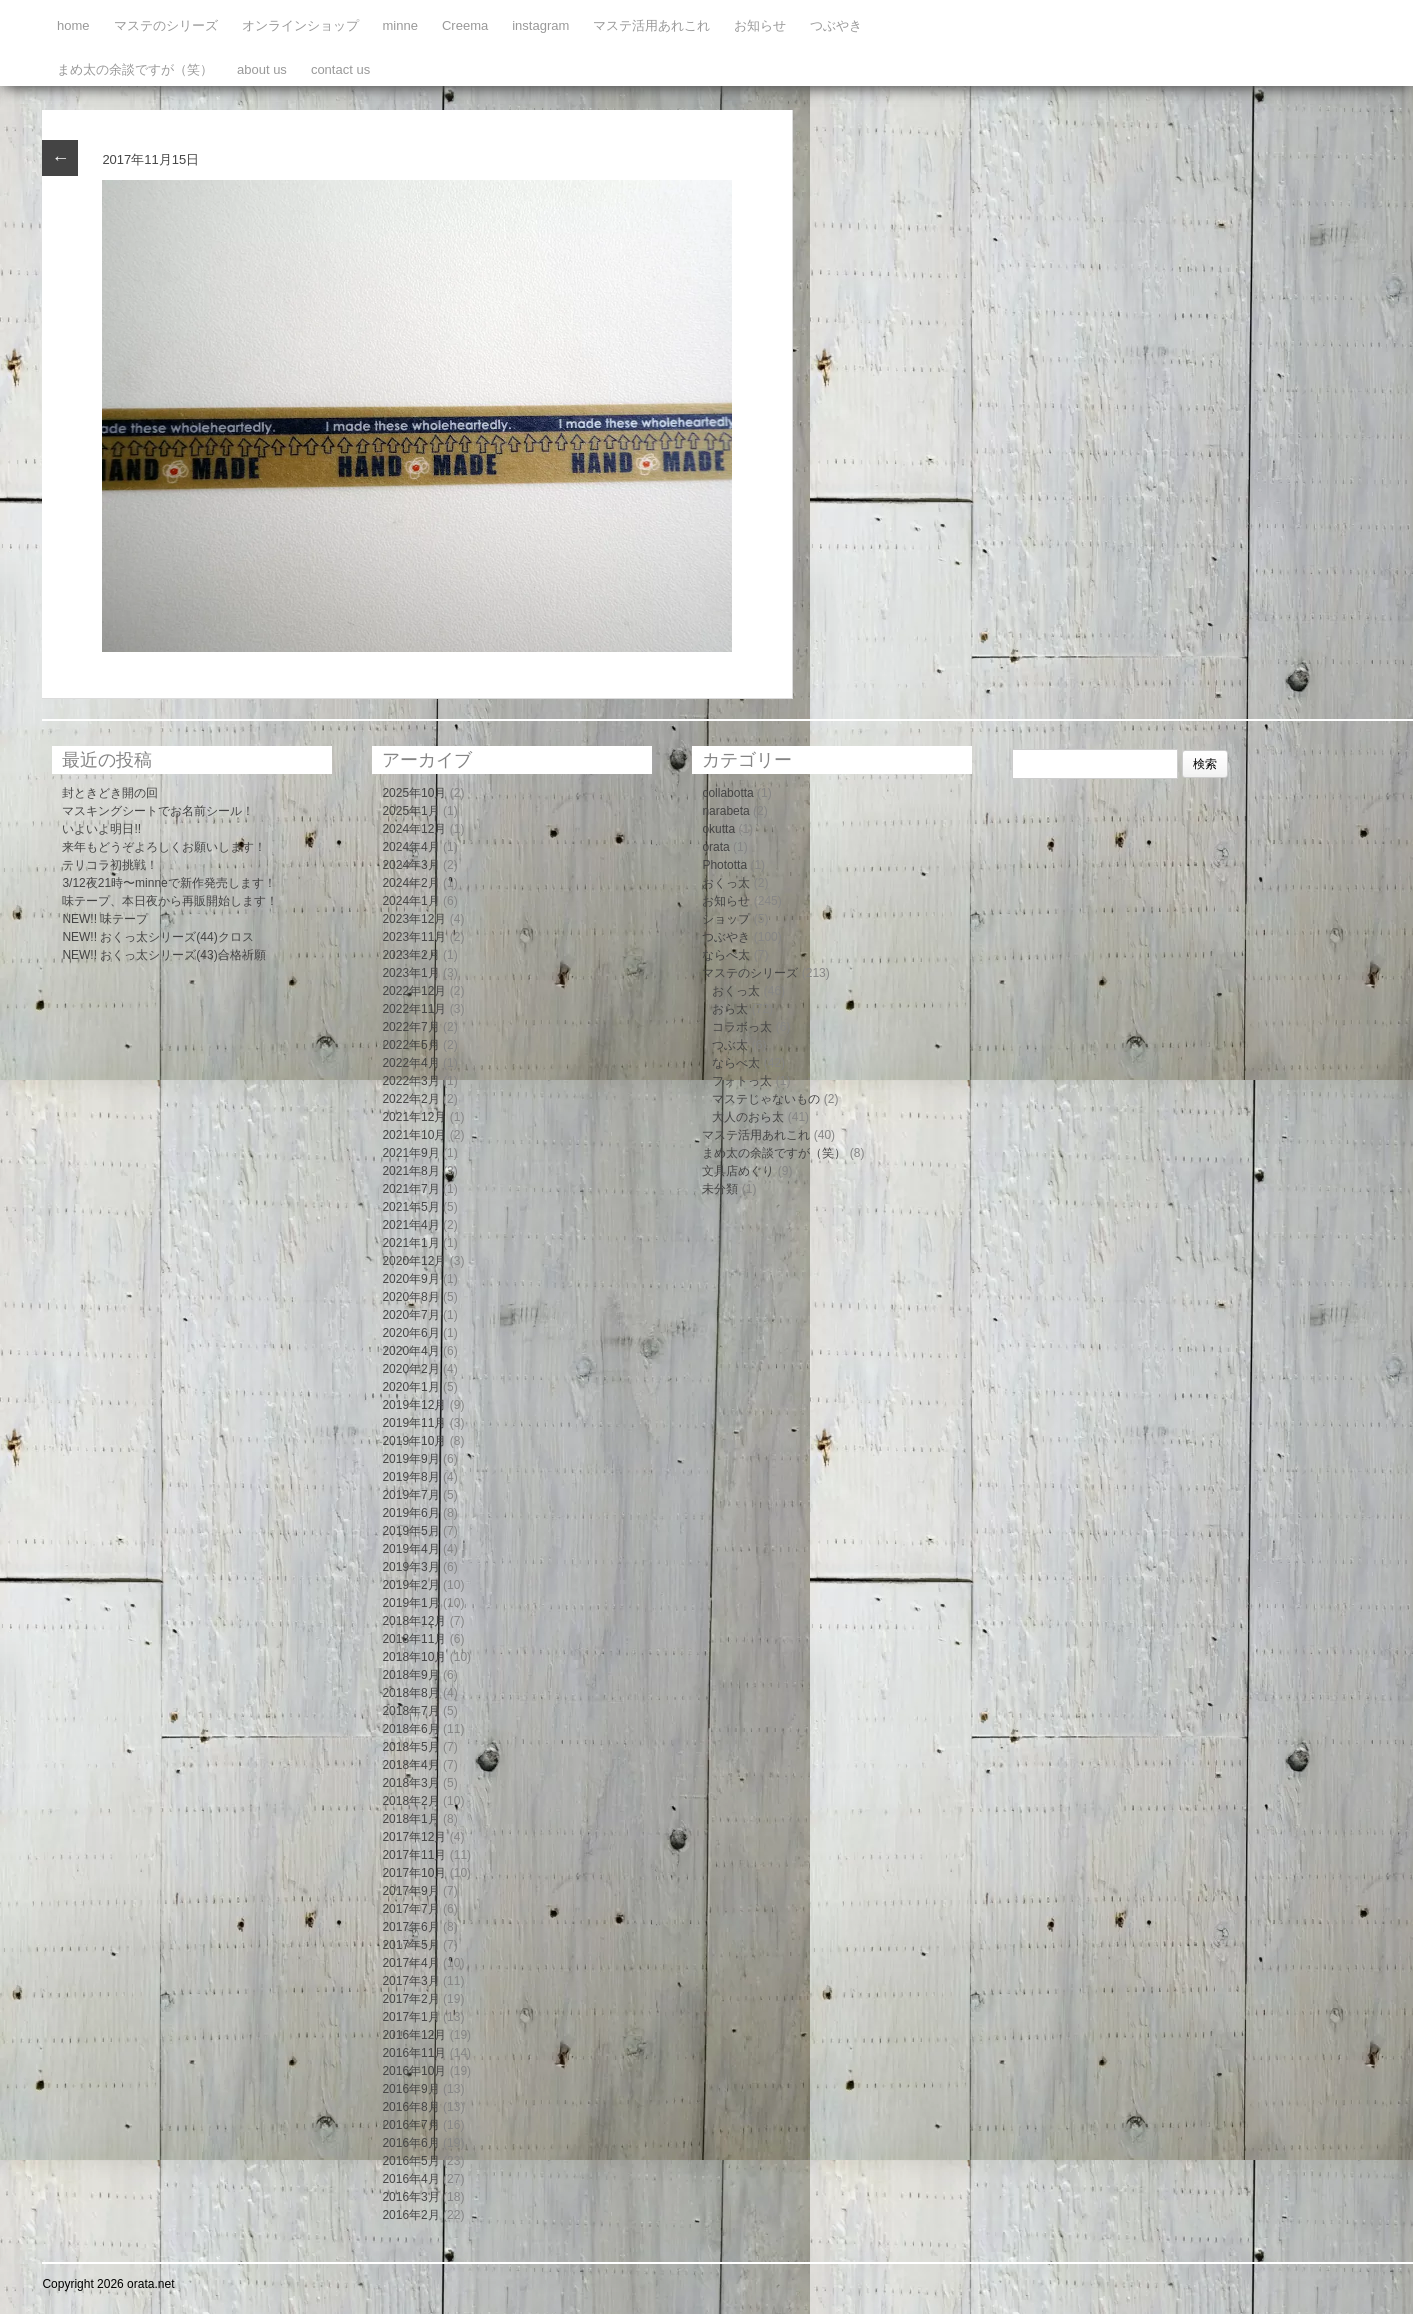  I want to click on 2018年11月, so click(414, 1639).